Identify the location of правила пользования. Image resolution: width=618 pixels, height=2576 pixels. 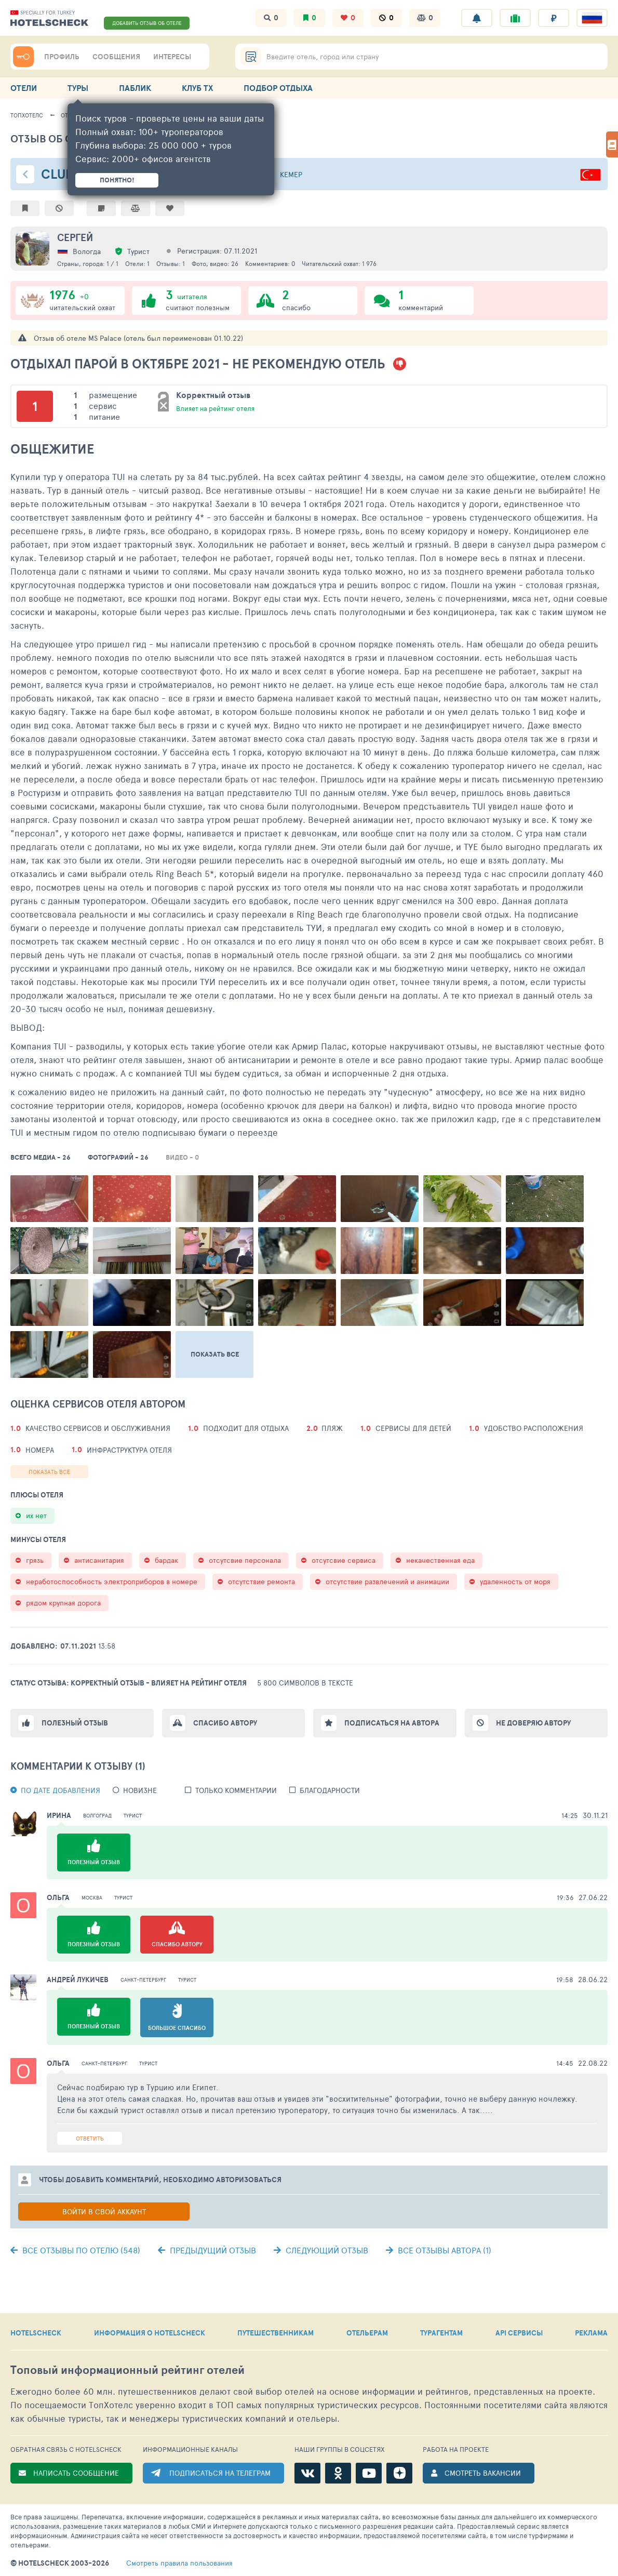
(179, 2563).